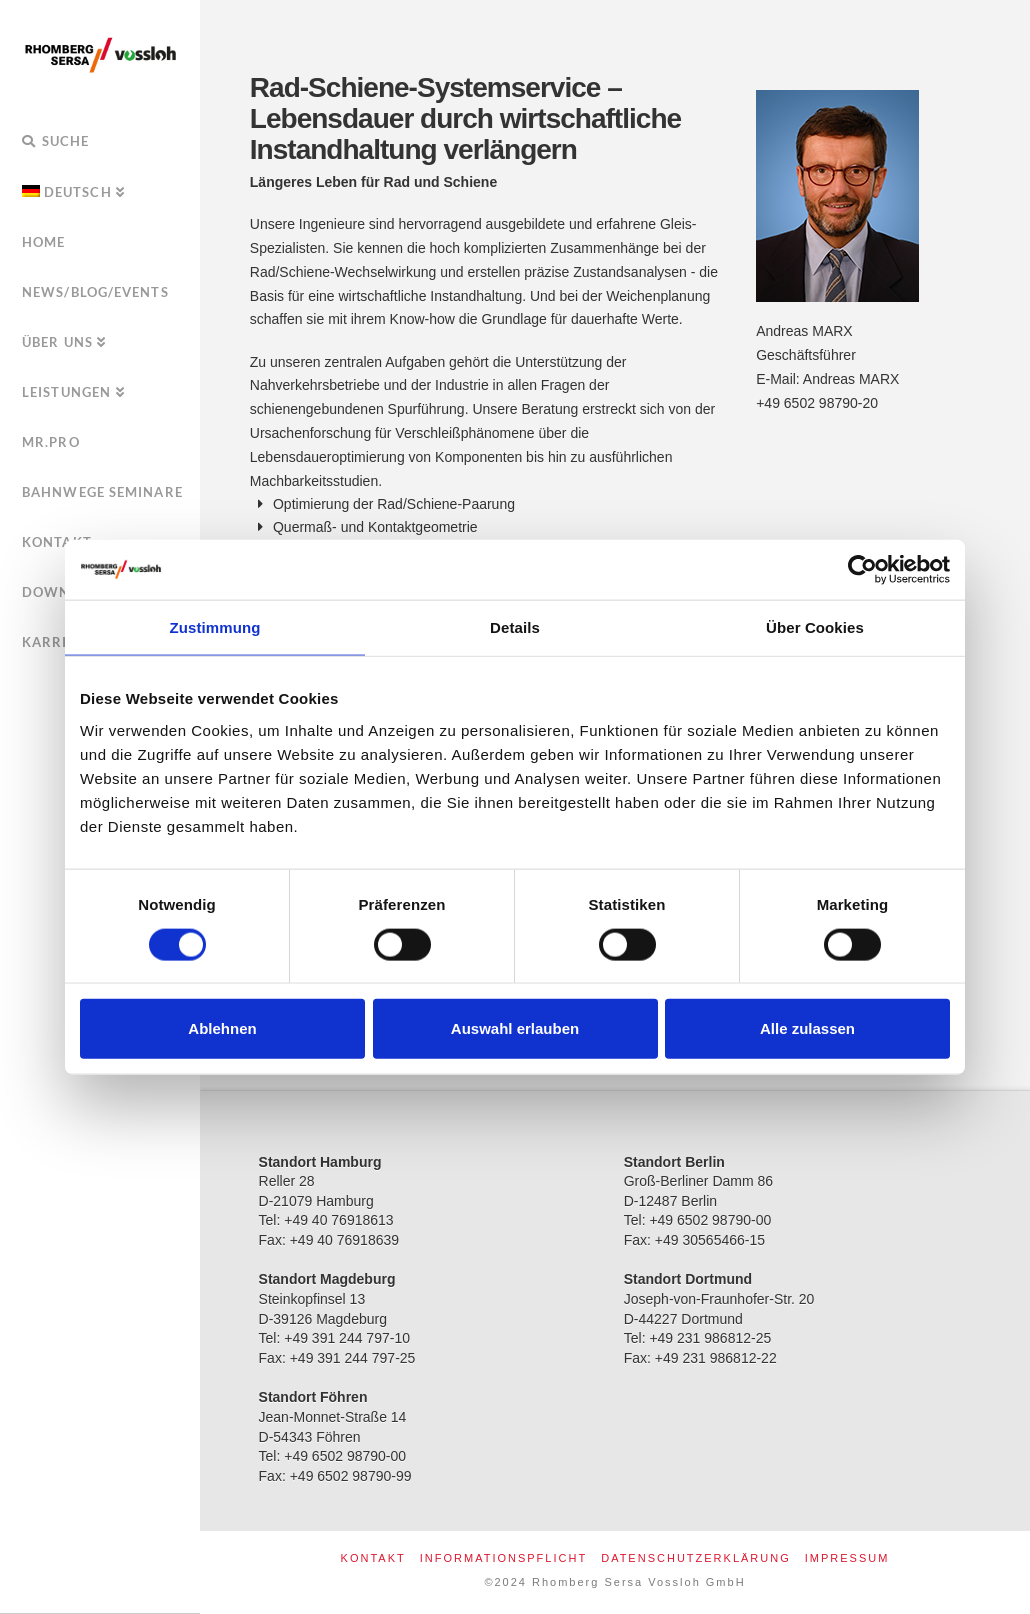 This screenshot has height=1614, width=1030. Describe the element at coordinates (515, 1028) in the screenshot. I see `Auswahl erlauben` at that location.